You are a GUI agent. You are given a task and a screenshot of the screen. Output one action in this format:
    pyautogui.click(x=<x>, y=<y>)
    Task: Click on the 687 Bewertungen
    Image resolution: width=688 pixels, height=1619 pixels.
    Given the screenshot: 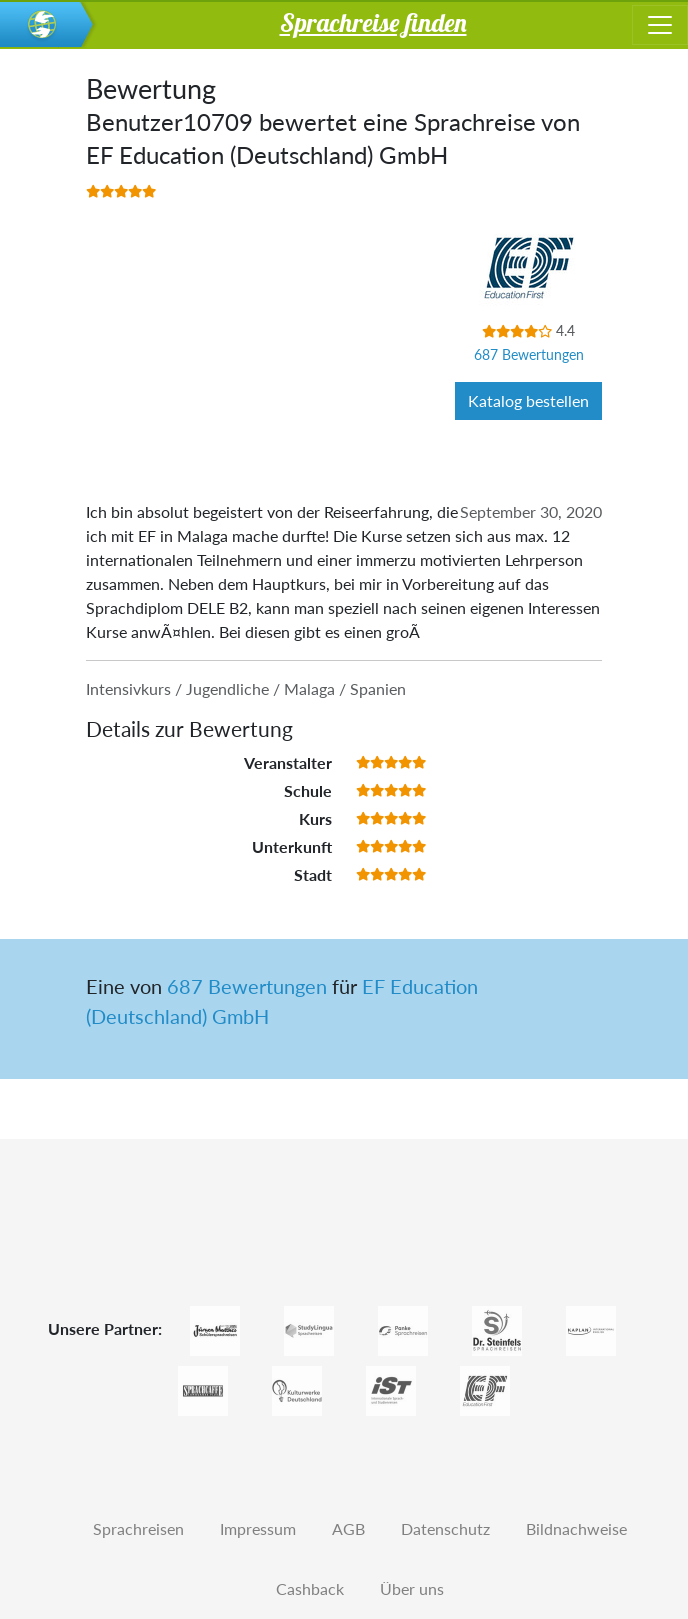 What is the action you would take?
    pyautogui.click(x=529, y=354)
    